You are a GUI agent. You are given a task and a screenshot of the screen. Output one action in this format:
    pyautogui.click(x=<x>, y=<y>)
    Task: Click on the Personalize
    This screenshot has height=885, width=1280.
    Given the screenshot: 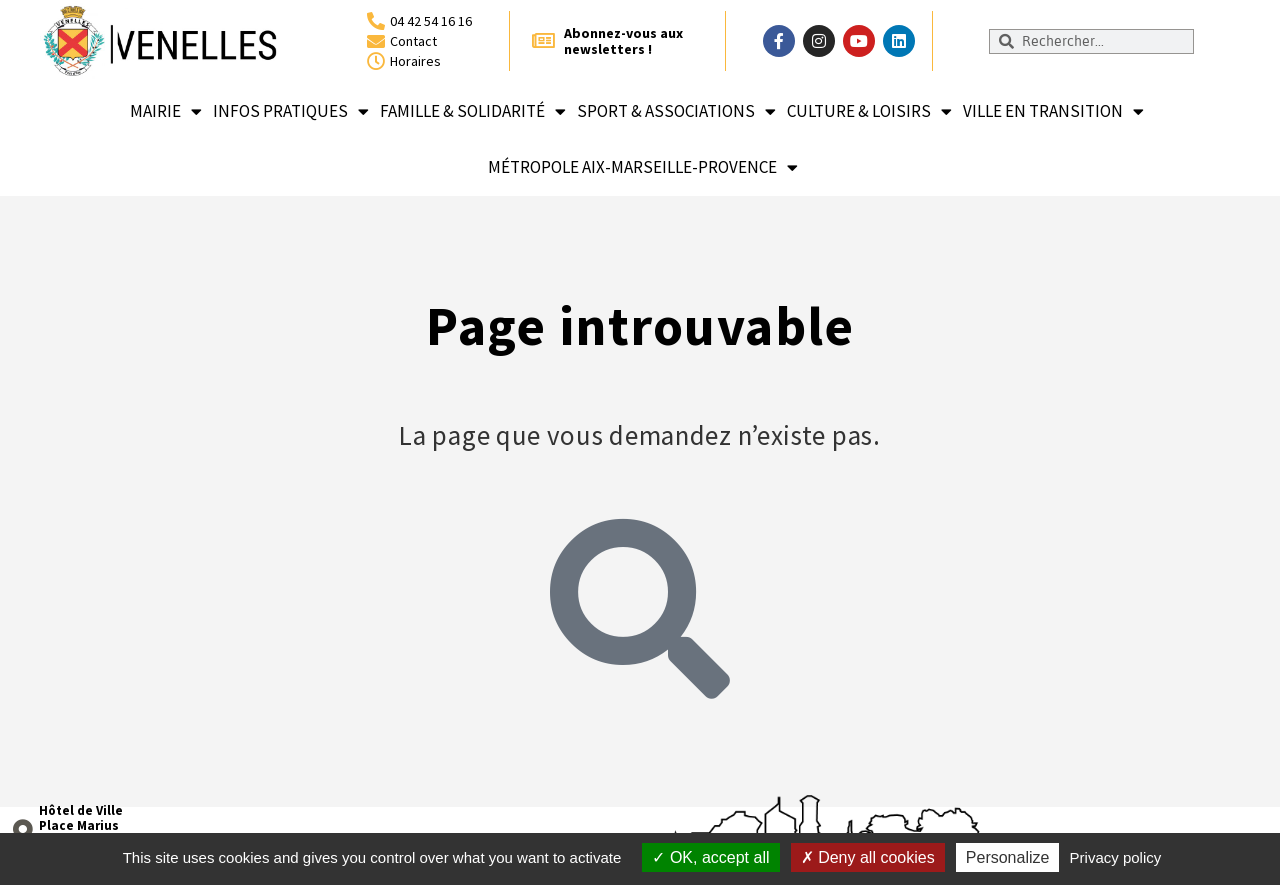 What is the action you would take?
    pyautogui.click(x=1008, y=857)
    